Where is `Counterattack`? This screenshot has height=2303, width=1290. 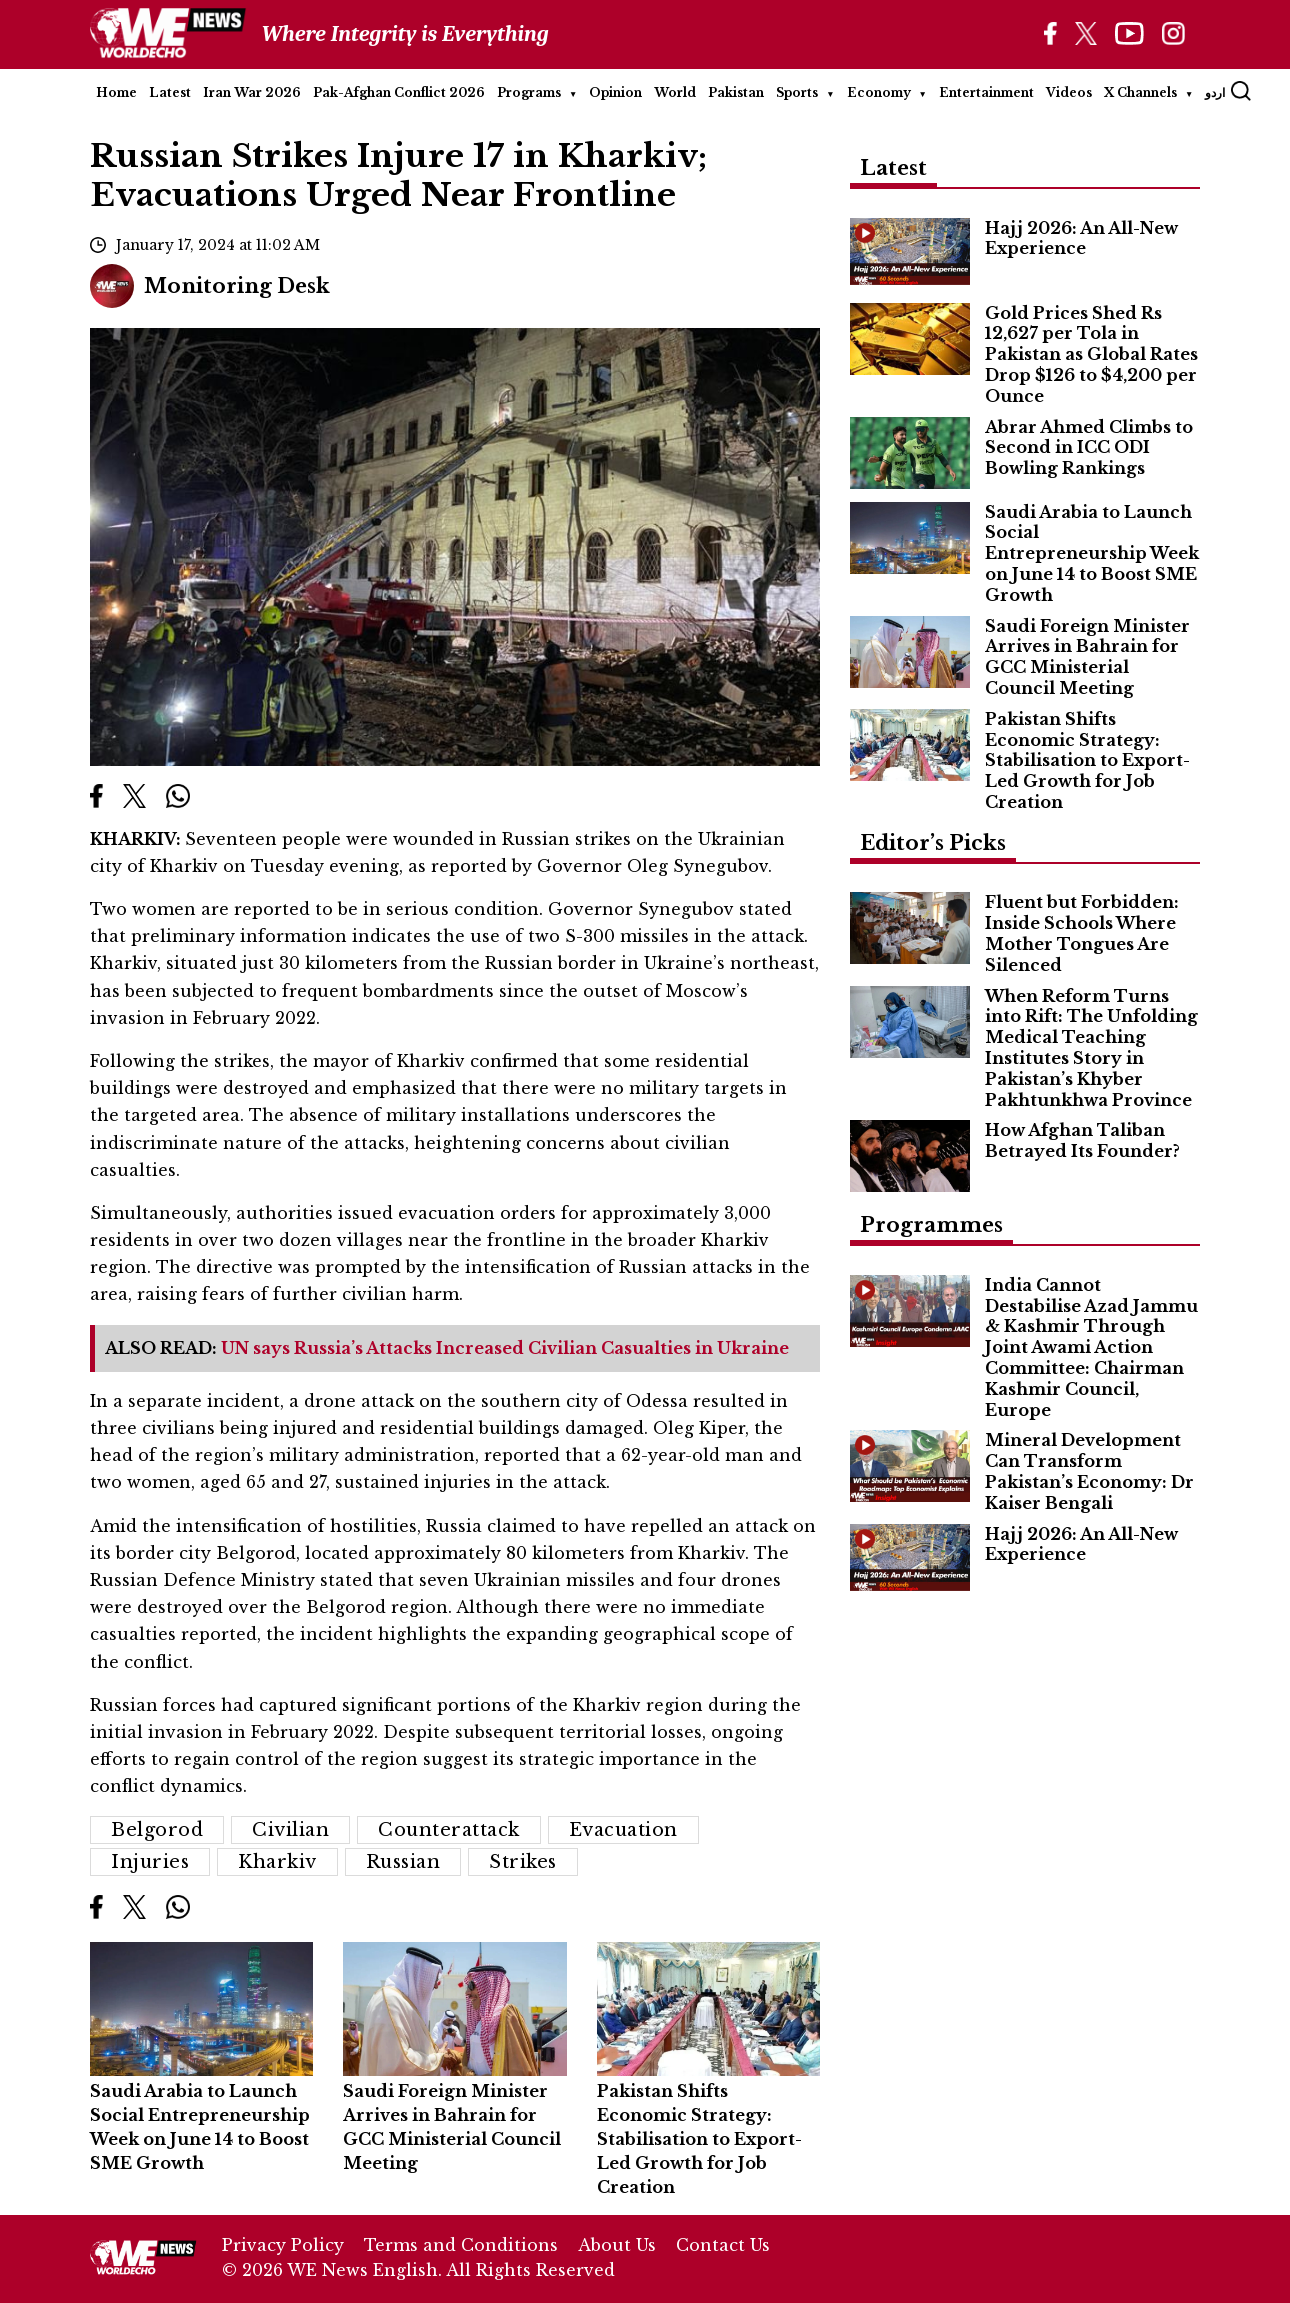
Counterattack is located at coordinates (449, 1830).